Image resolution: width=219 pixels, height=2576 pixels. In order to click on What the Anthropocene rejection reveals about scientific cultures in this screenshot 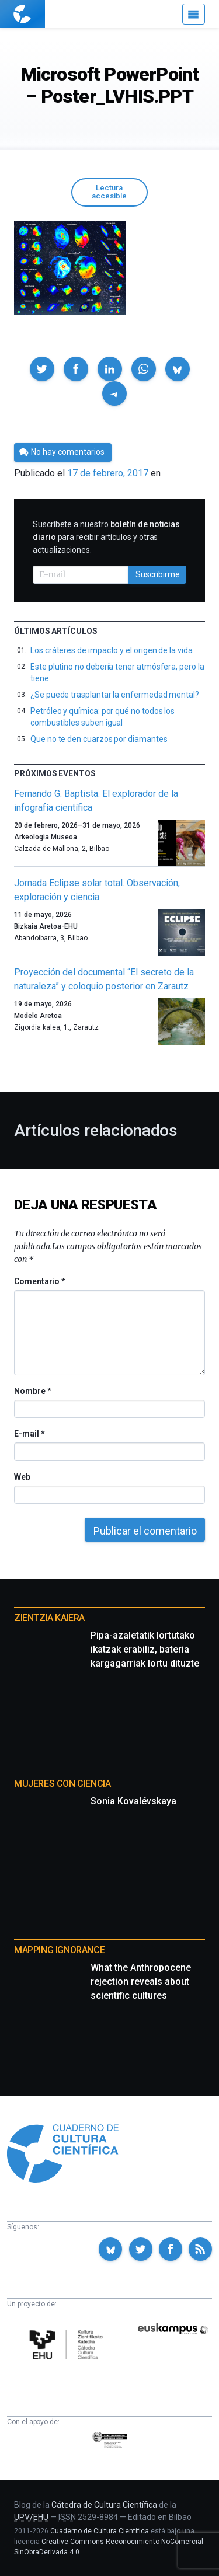, I will do `click(141, 1981)`.